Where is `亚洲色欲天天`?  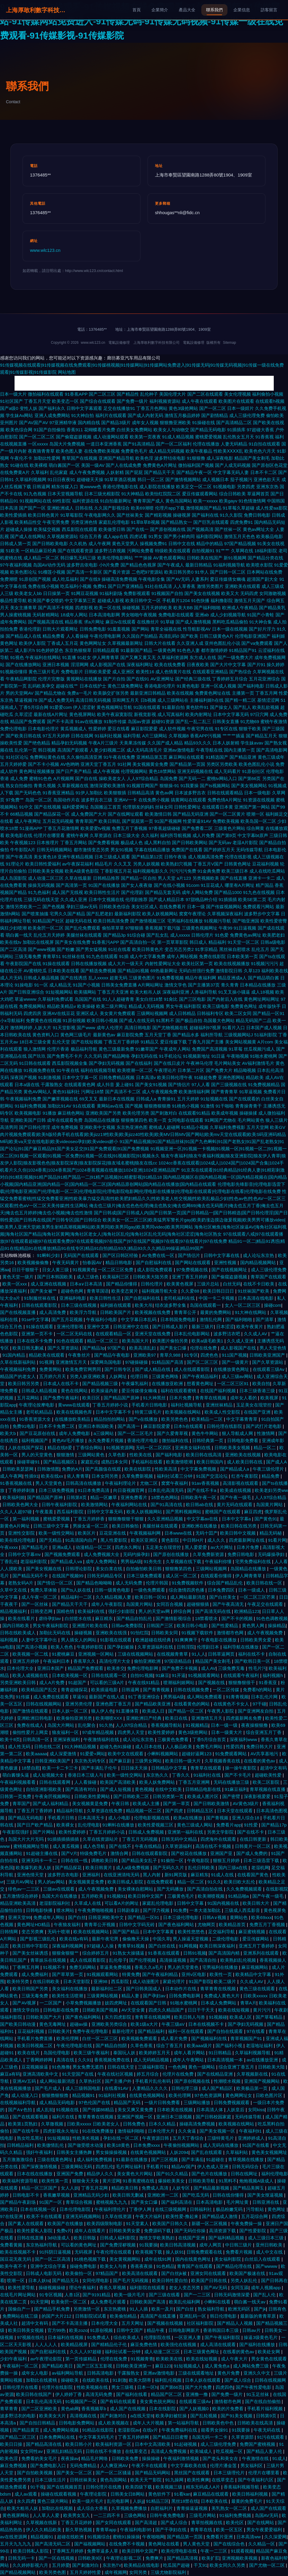
亚洲色欲天天 is located at coordinates (267, 479).